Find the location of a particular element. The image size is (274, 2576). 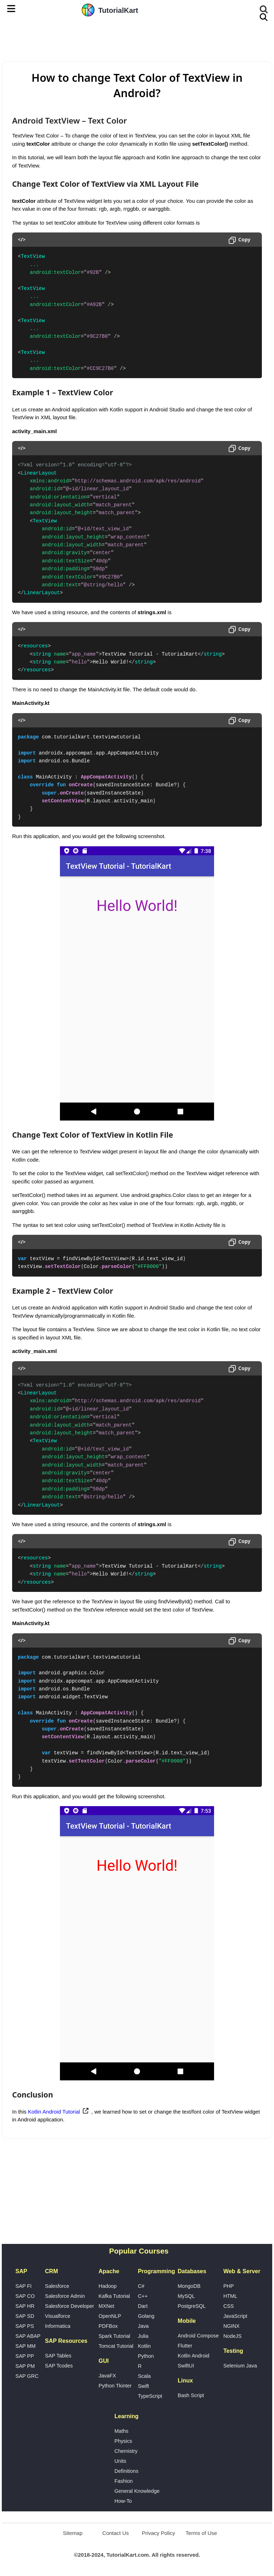

Python is located at coordinates (146, 2356).